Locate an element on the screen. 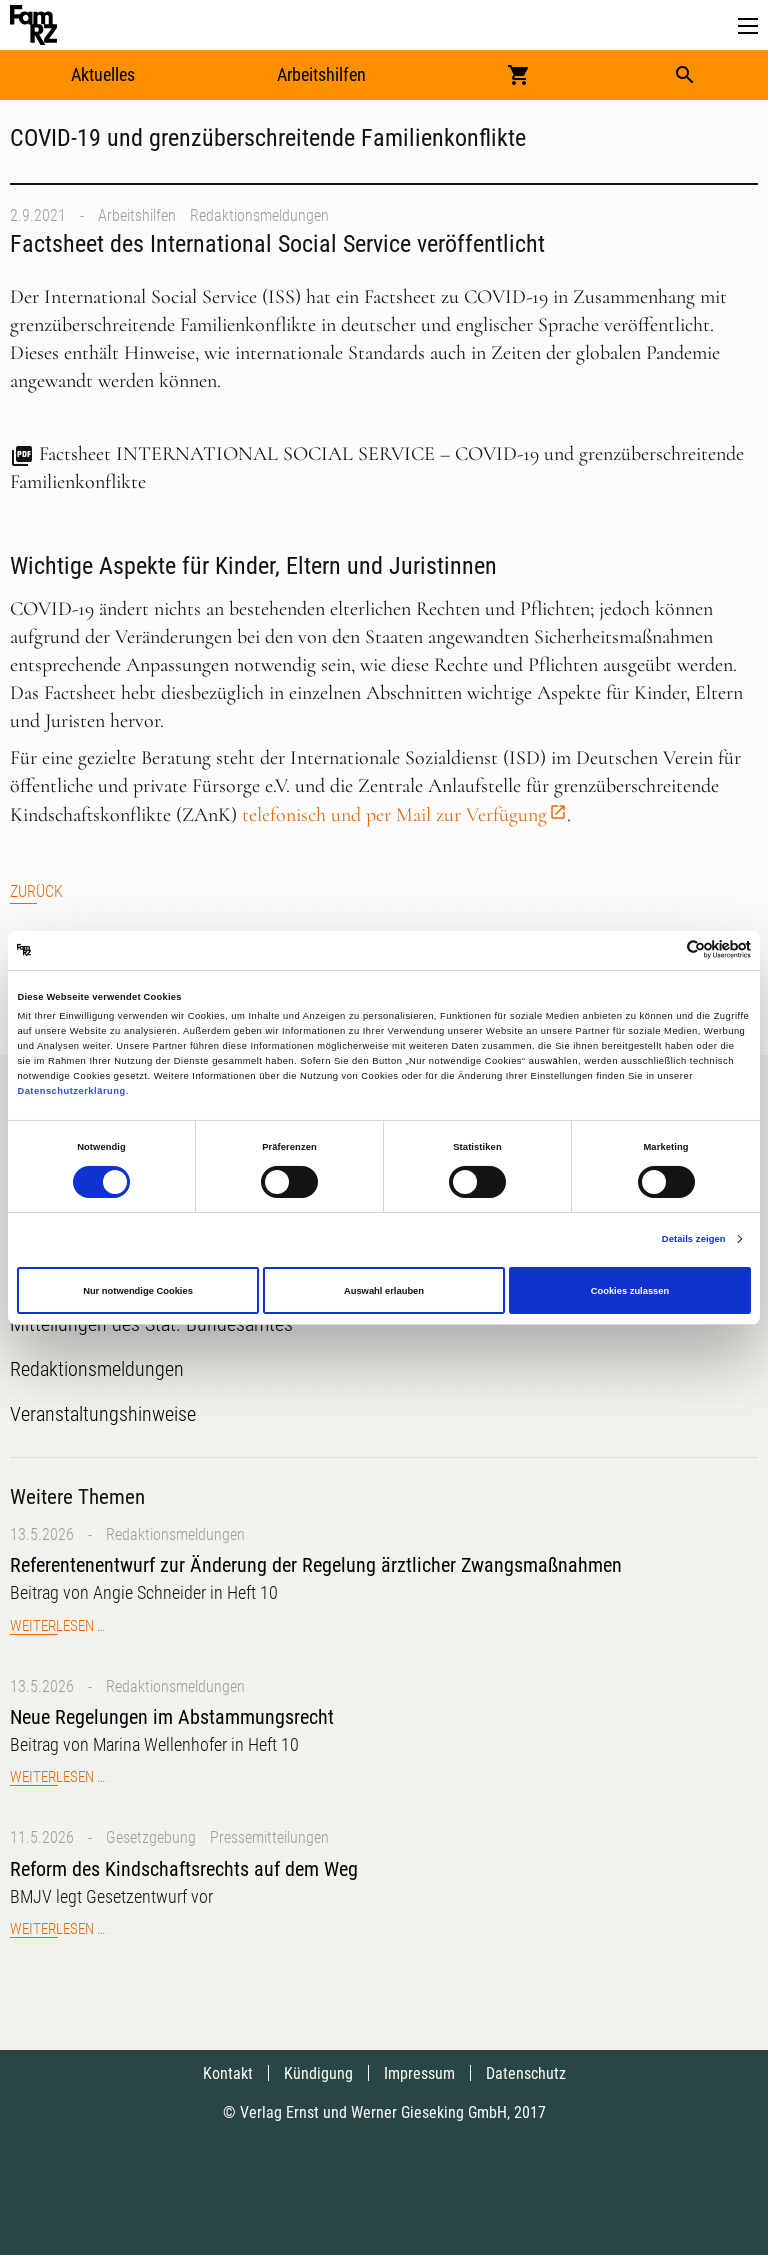 Image resolution: width=768 pixels, height=2255 pixels. telefonisch und per Mail zur Verfügung is located at coordinates (394, 815).